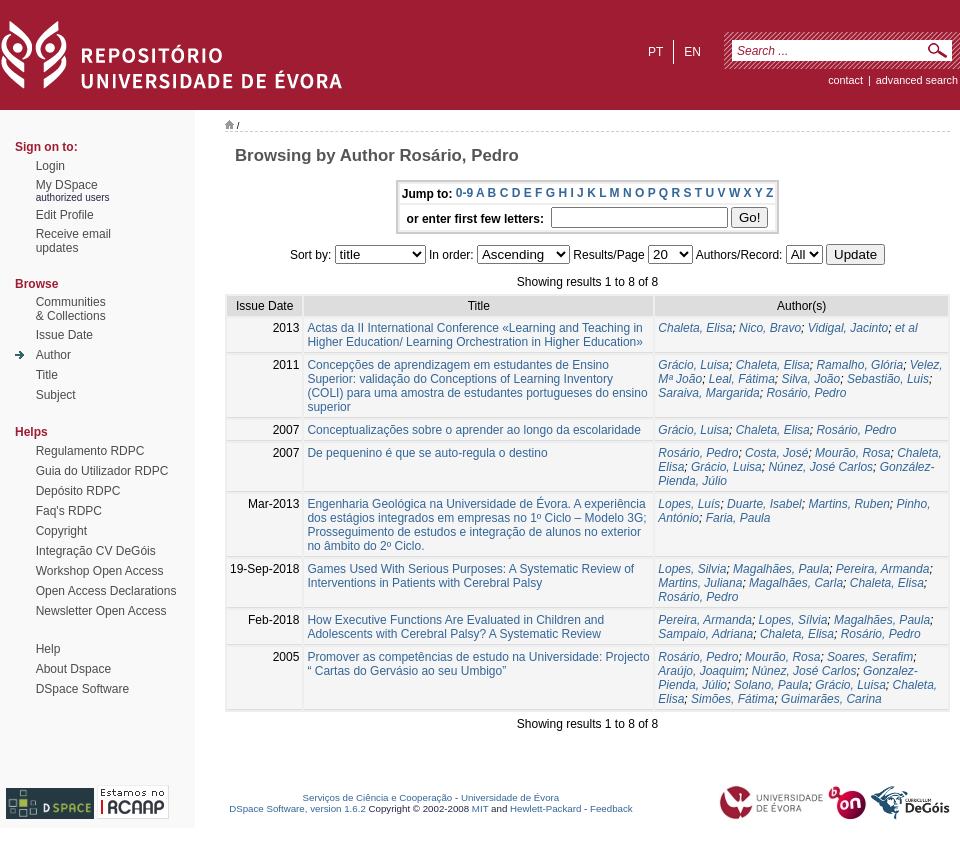  I want to click on Subject, so click(56, 395).